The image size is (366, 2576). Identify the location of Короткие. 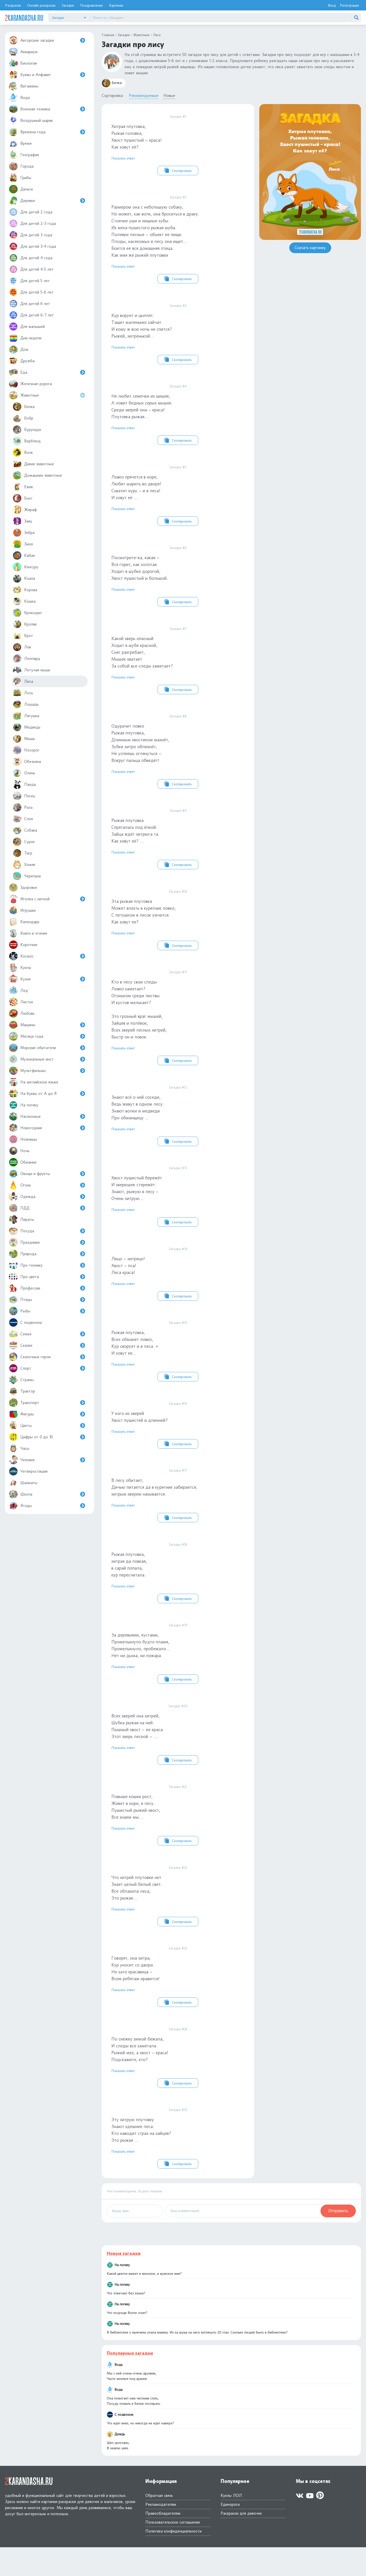
(23, 944).